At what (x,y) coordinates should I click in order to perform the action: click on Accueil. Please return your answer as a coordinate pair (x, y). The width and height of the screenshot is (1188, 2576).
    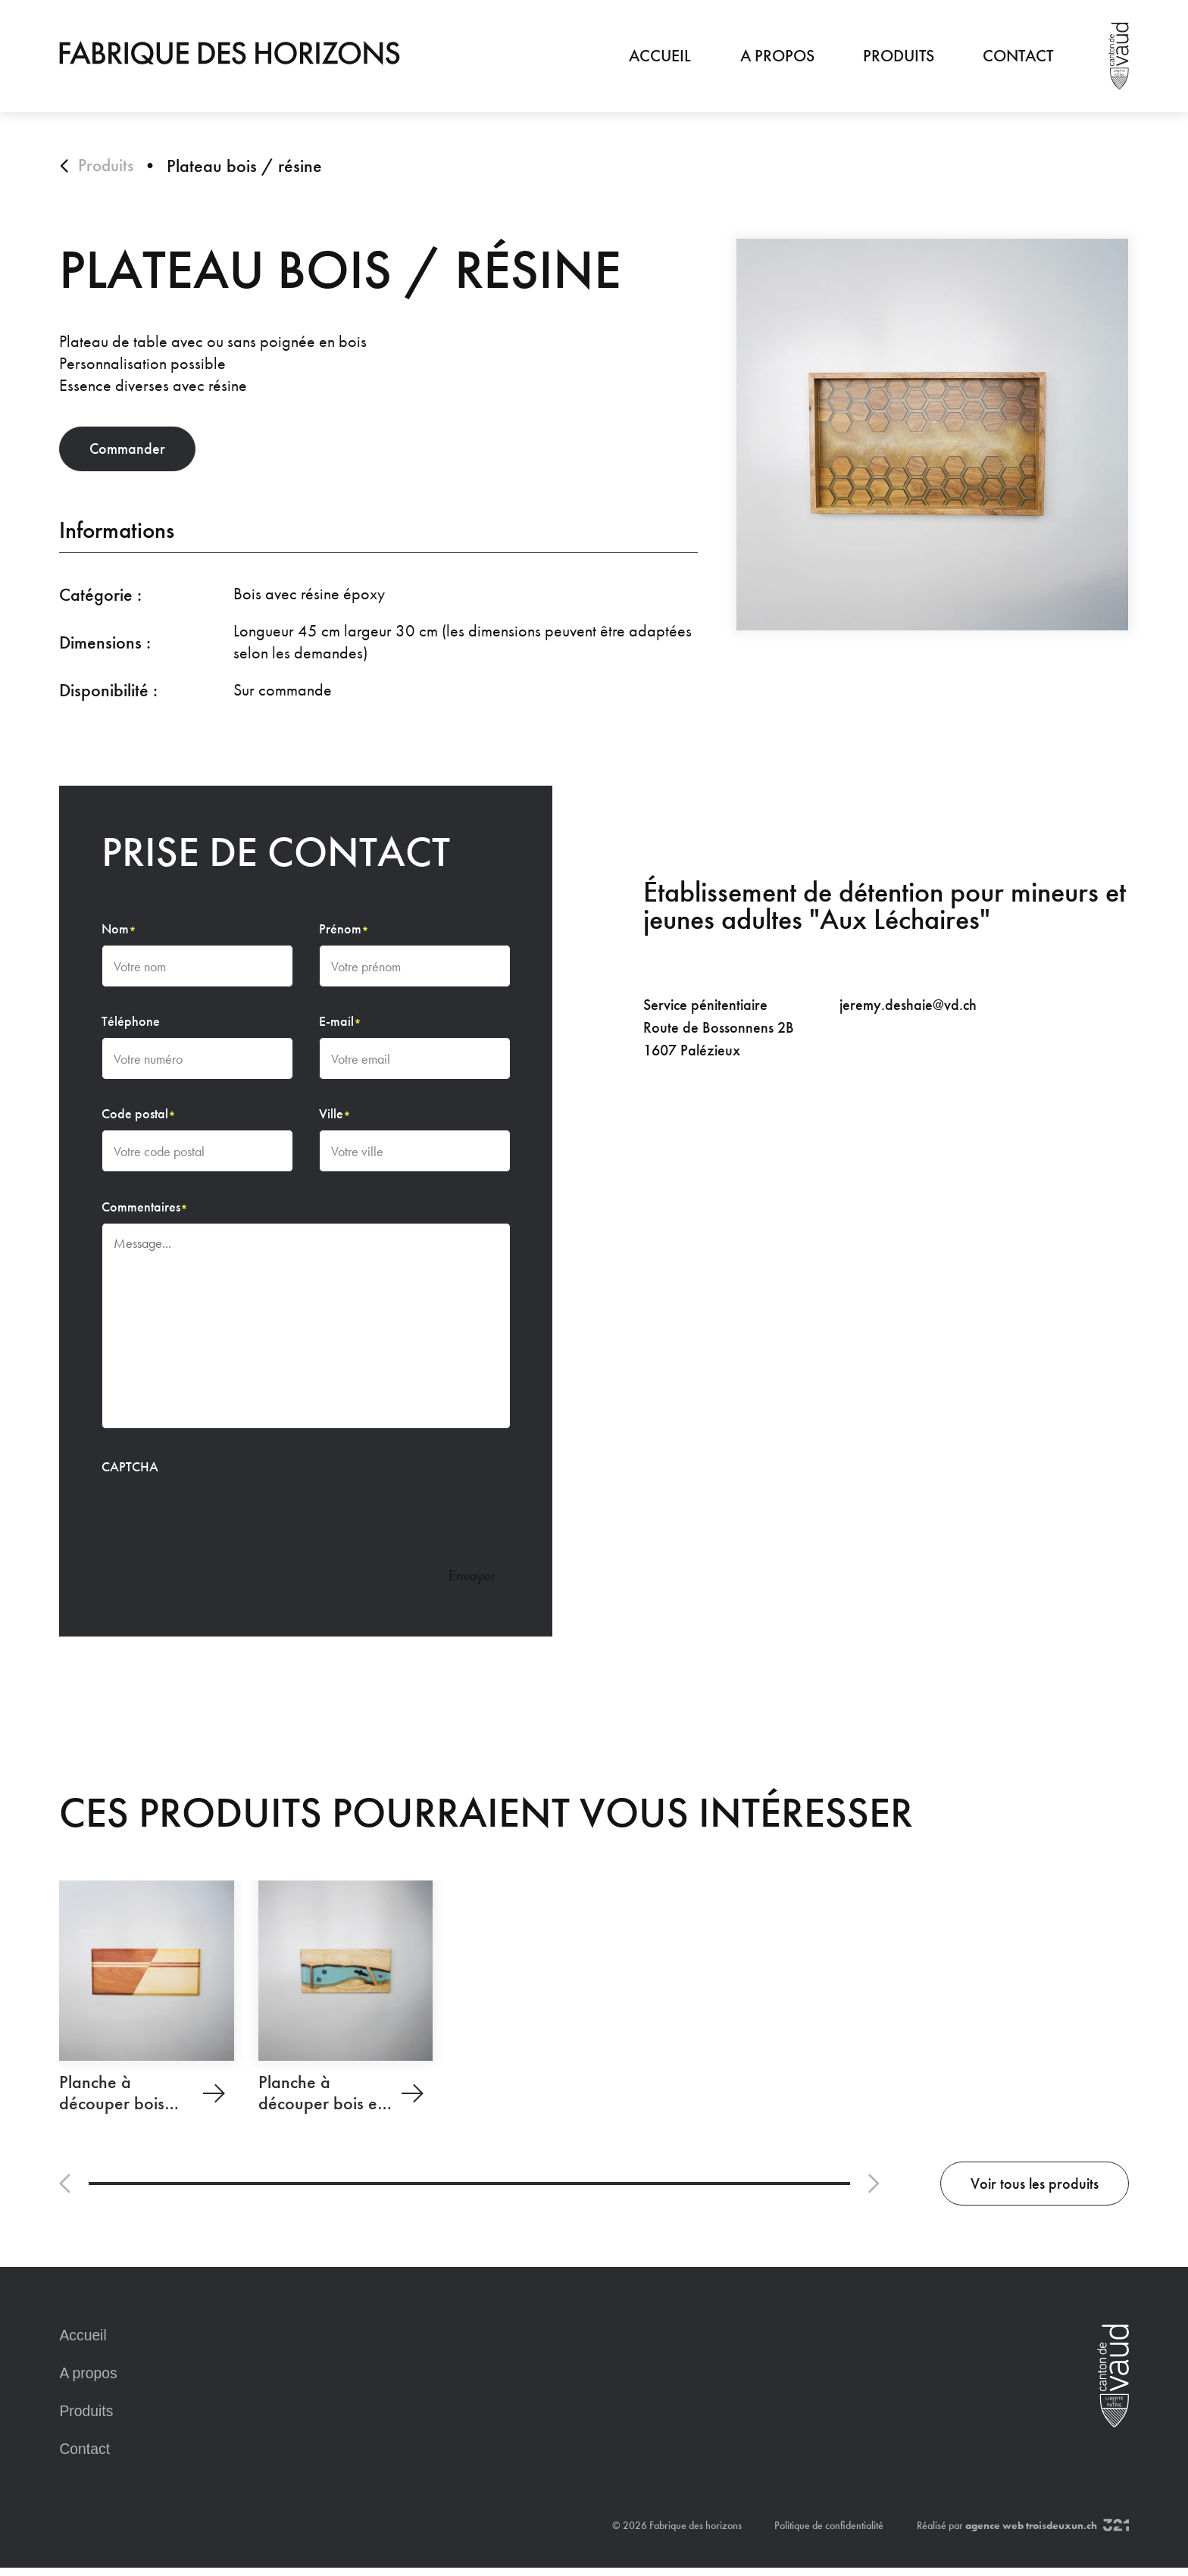
    Looking at the image, I should click on (660, 56).